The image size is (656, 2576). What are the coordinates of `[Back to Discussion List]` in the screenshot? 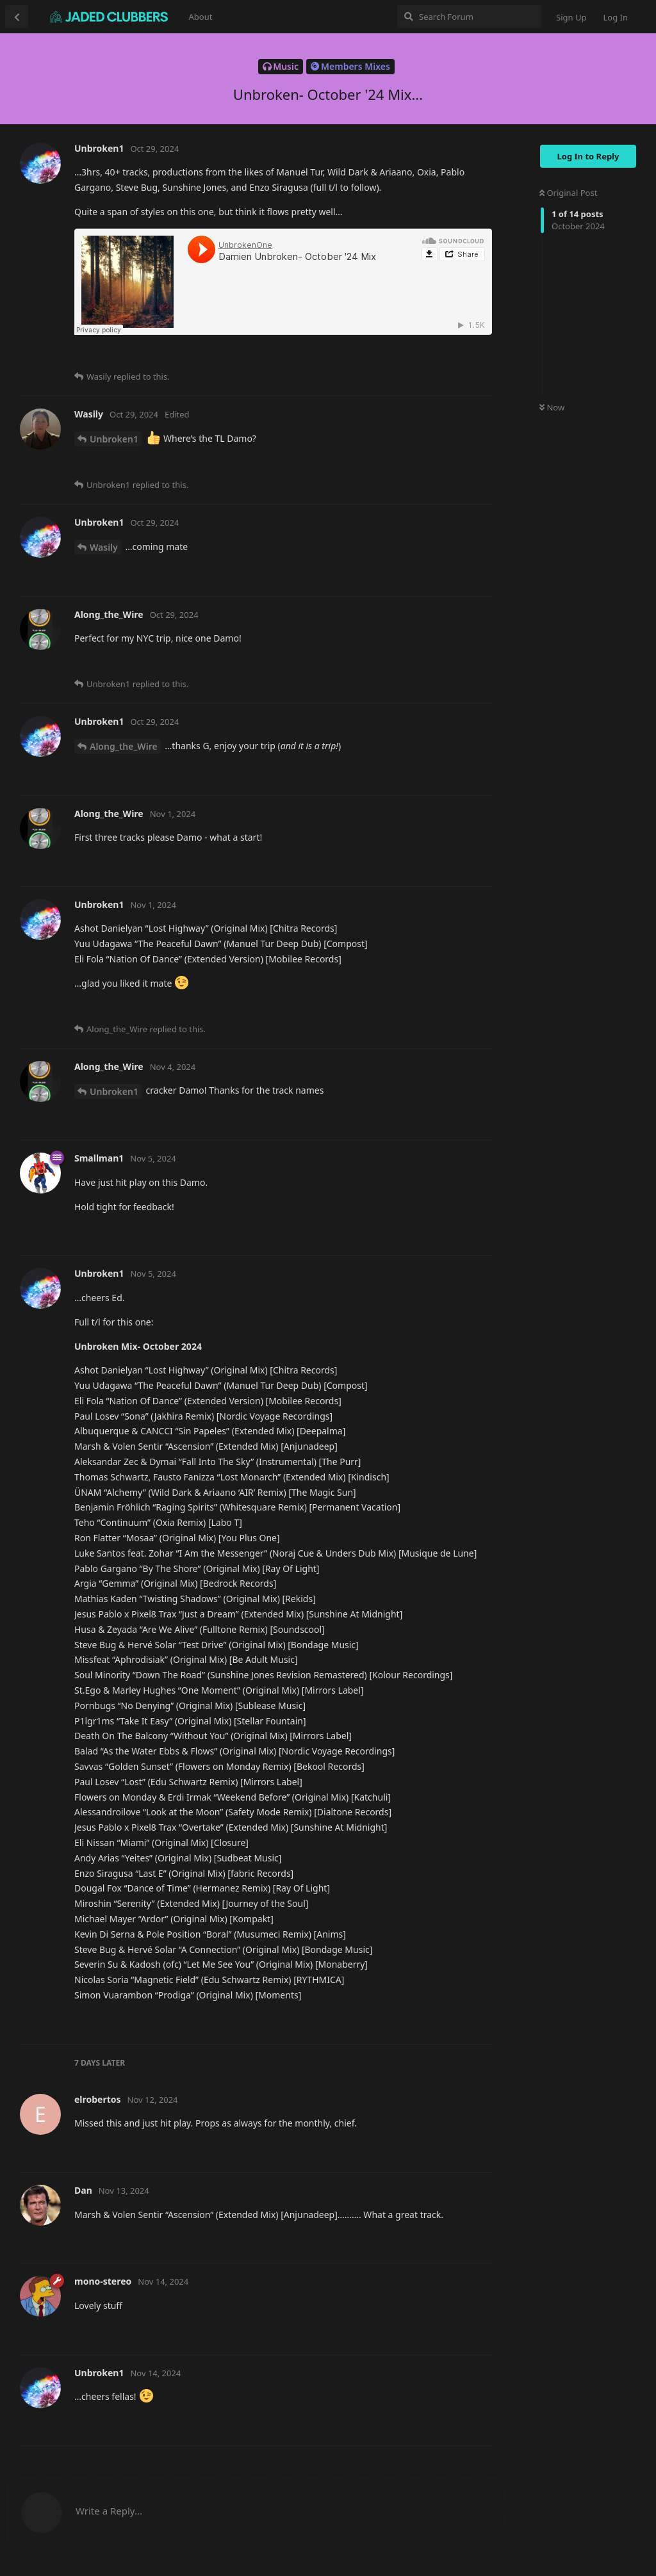 It's located at (16, 16).